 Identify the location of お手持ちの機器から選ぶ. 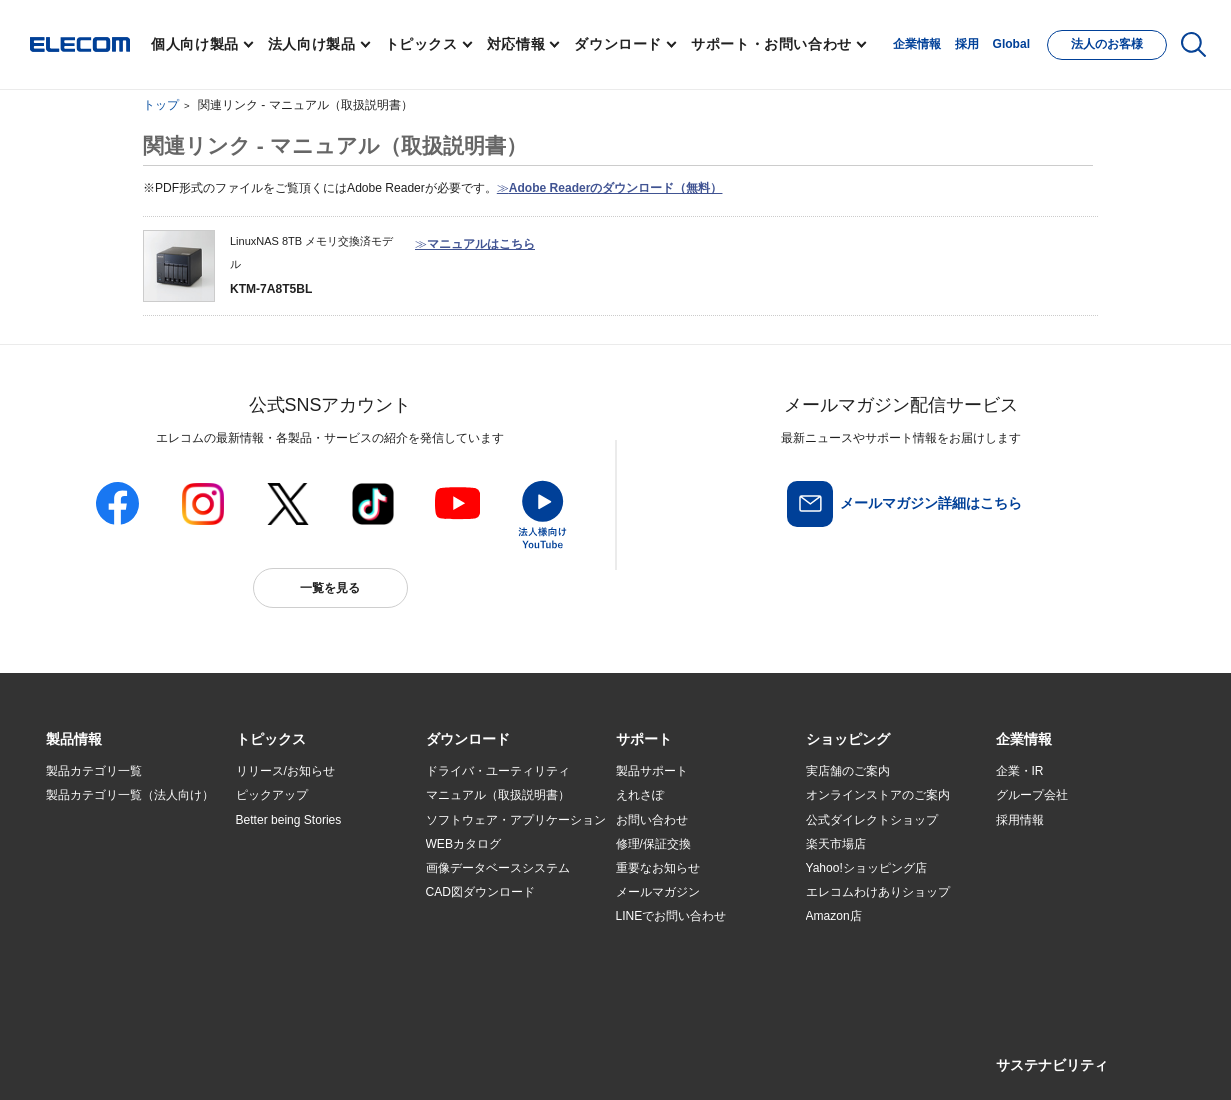
(302, 892).